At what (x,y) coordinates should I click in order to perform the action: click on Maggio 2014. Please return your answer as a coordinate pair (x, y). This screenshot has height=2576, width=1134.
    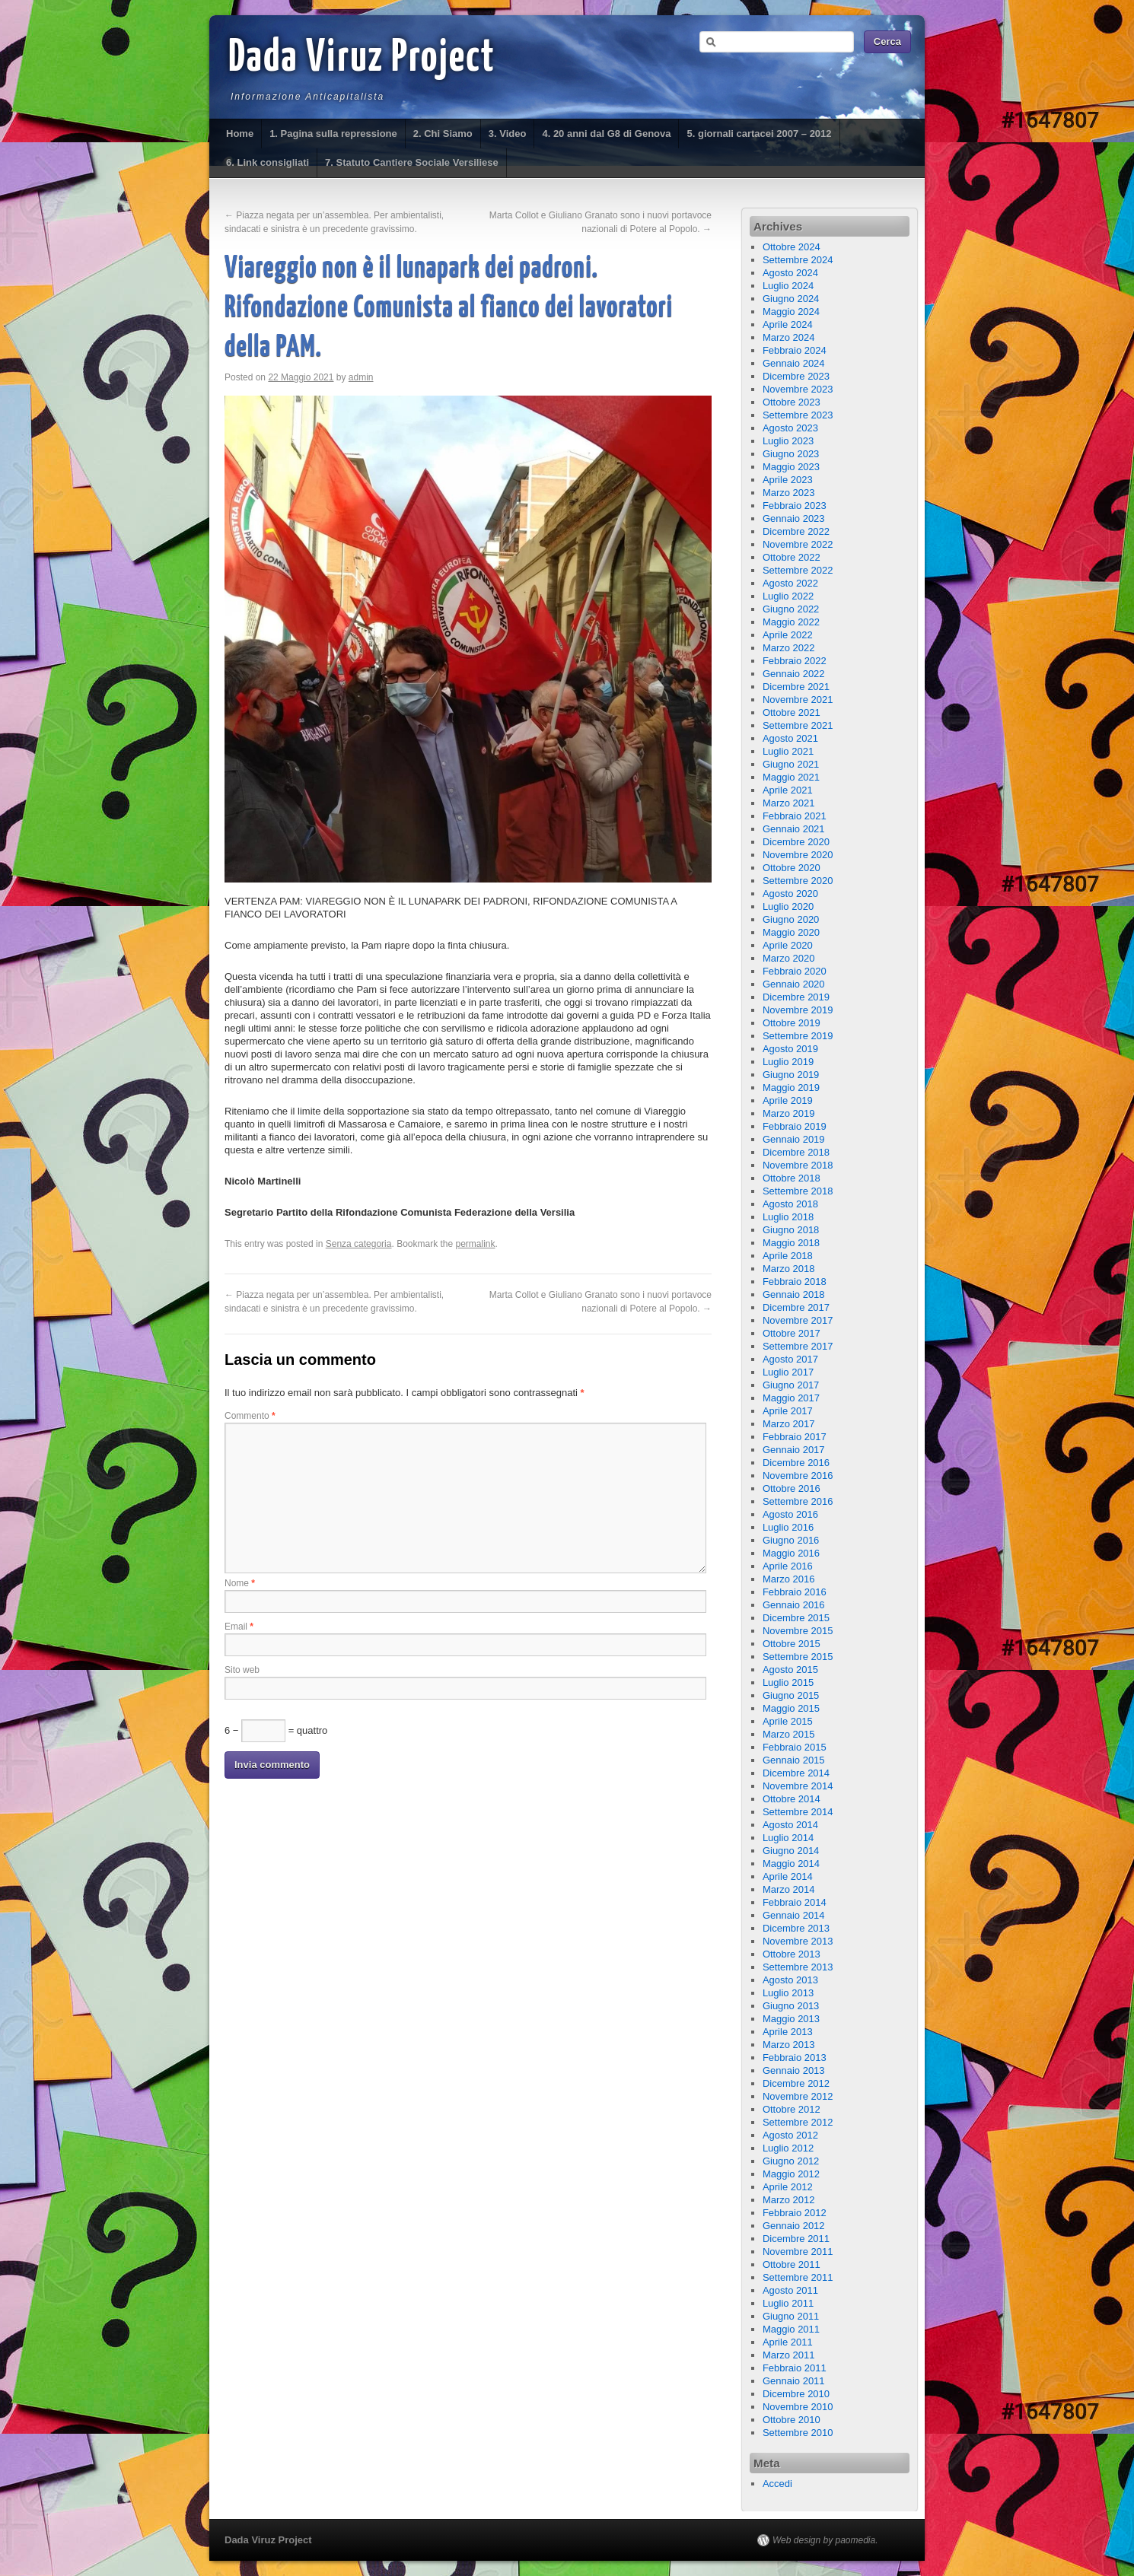
    Looking at the image, I should click on (791, 1863).